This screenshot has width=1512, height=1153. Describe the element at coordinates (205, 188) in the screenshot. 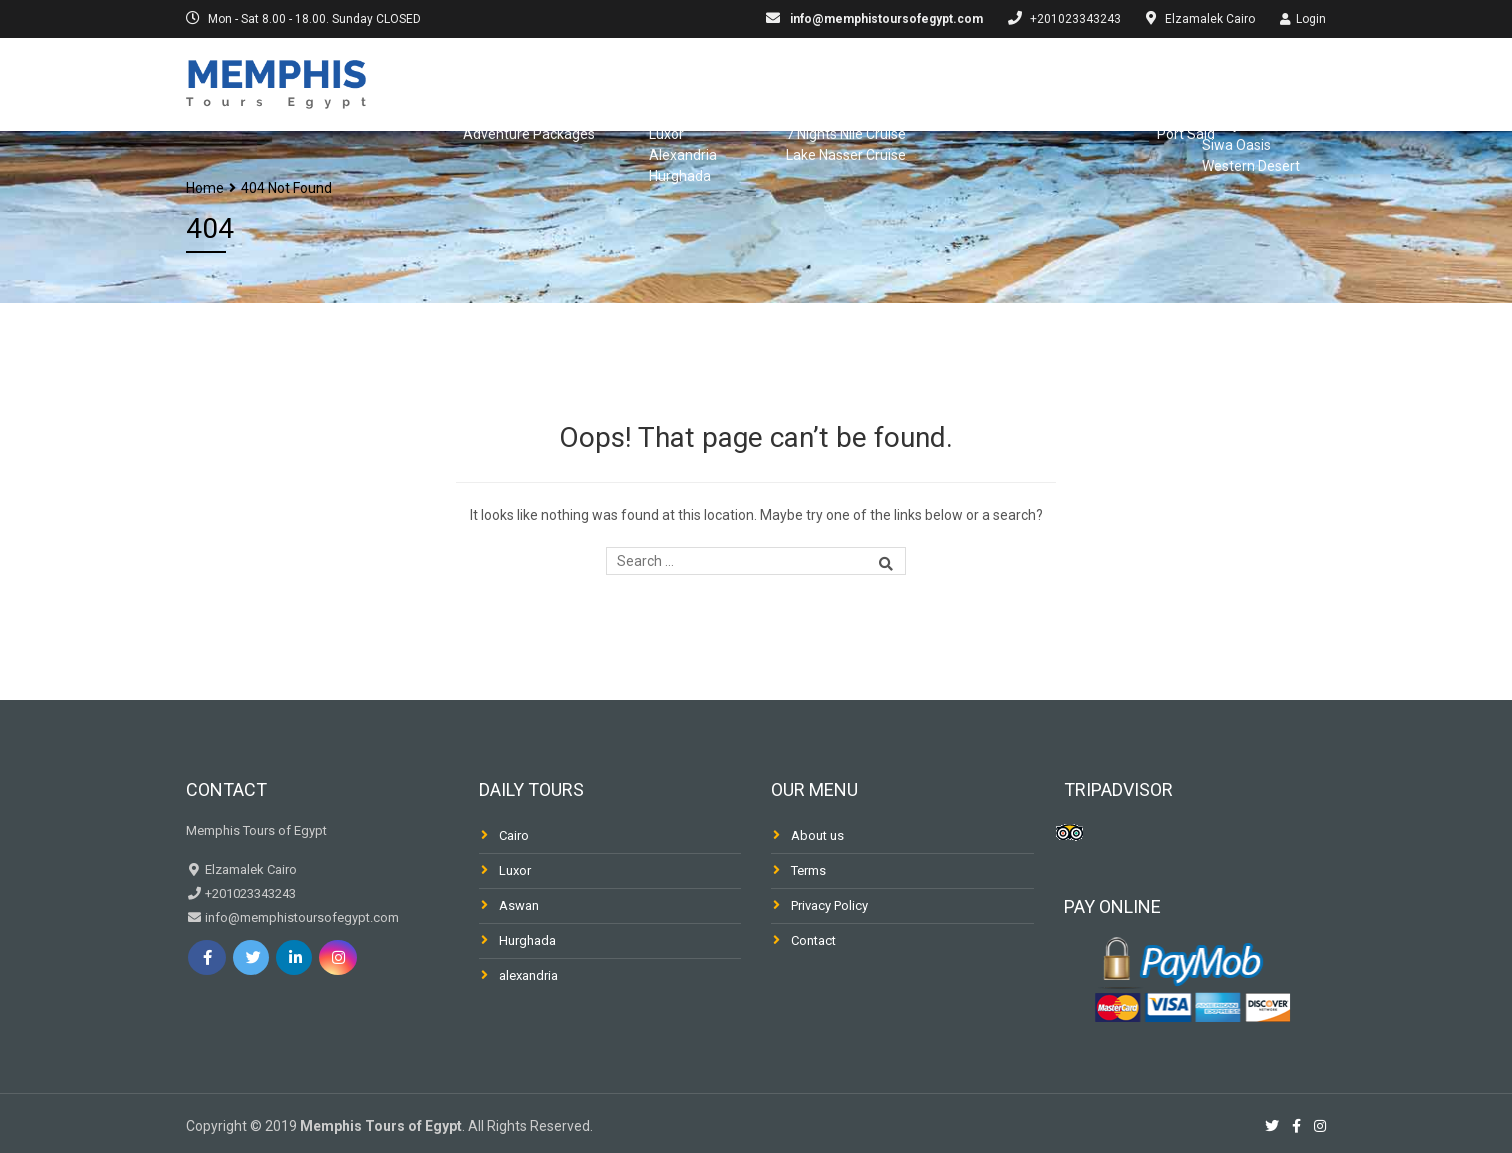

I see `Home` at that location.